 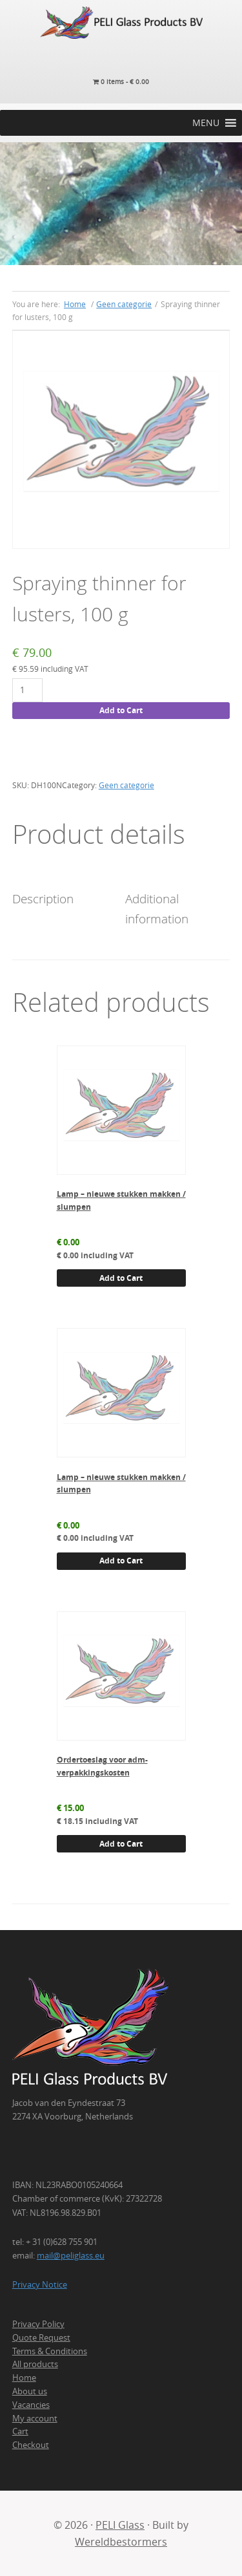 What do you see at coordinates (121, 1277) in the screenshot?
I see `Add to Cart [button]` at bounding box center [121, 1277].